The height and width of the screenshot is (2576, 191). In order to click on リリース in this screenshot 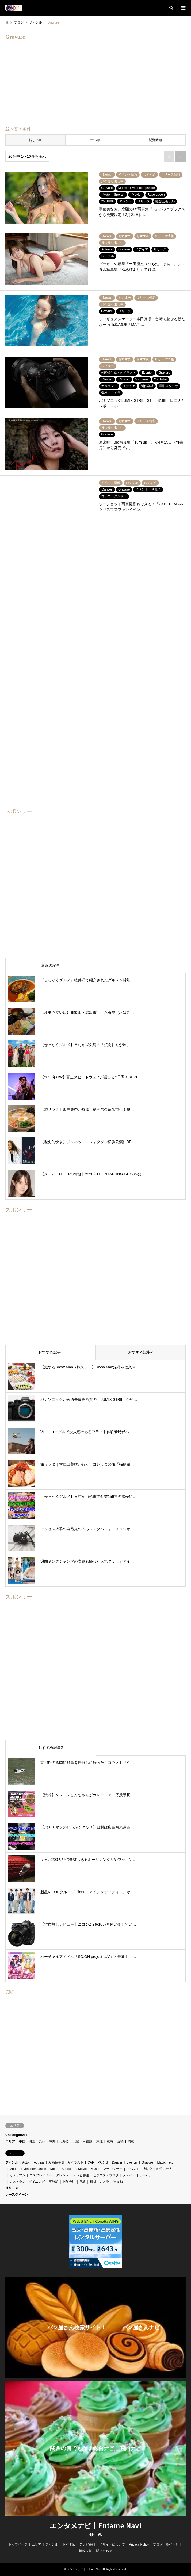, I will do `click(11, 2188)`.